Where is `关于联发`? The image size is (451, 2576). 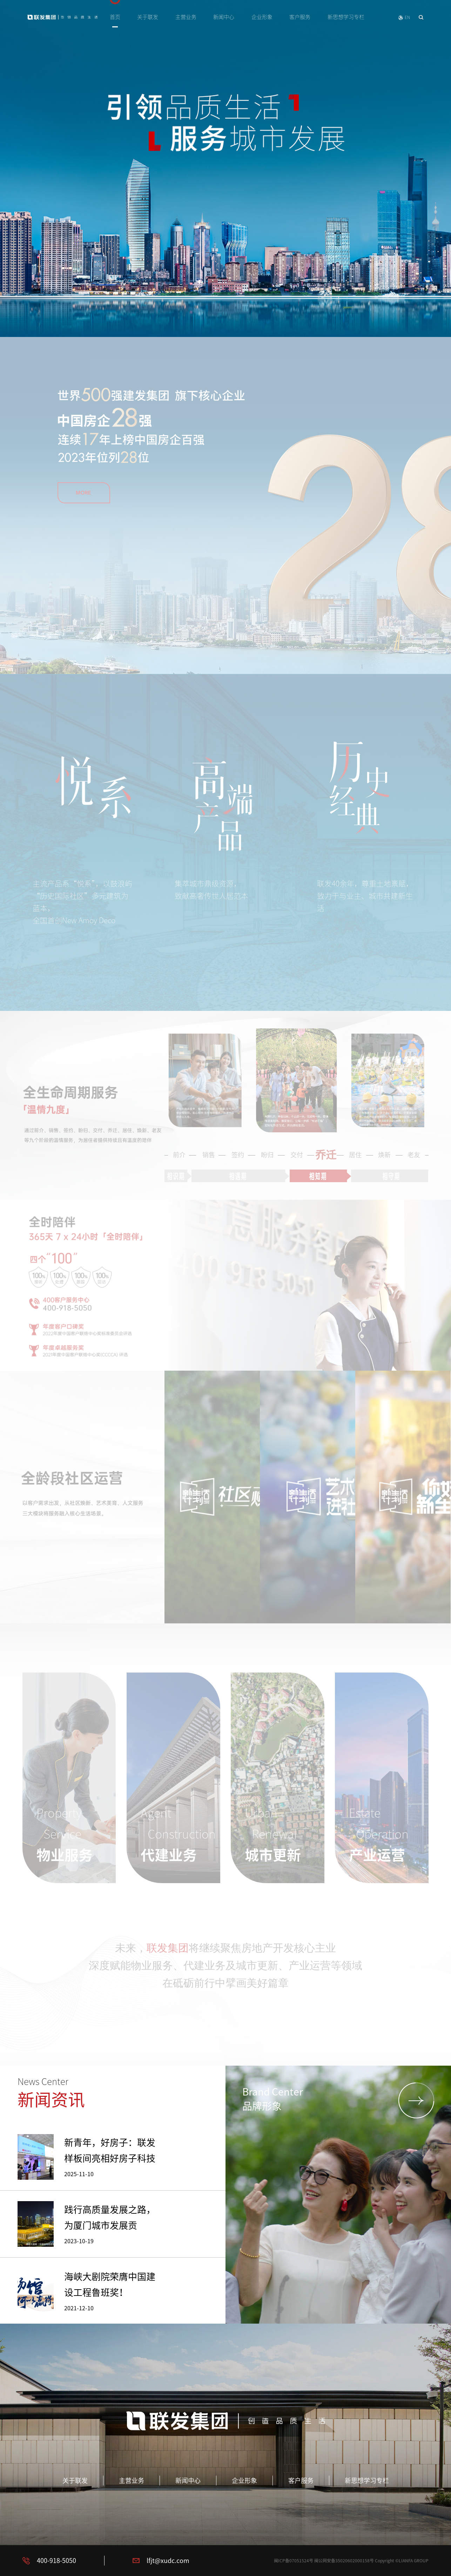 关于联发 is located at coordinates (147, 17).